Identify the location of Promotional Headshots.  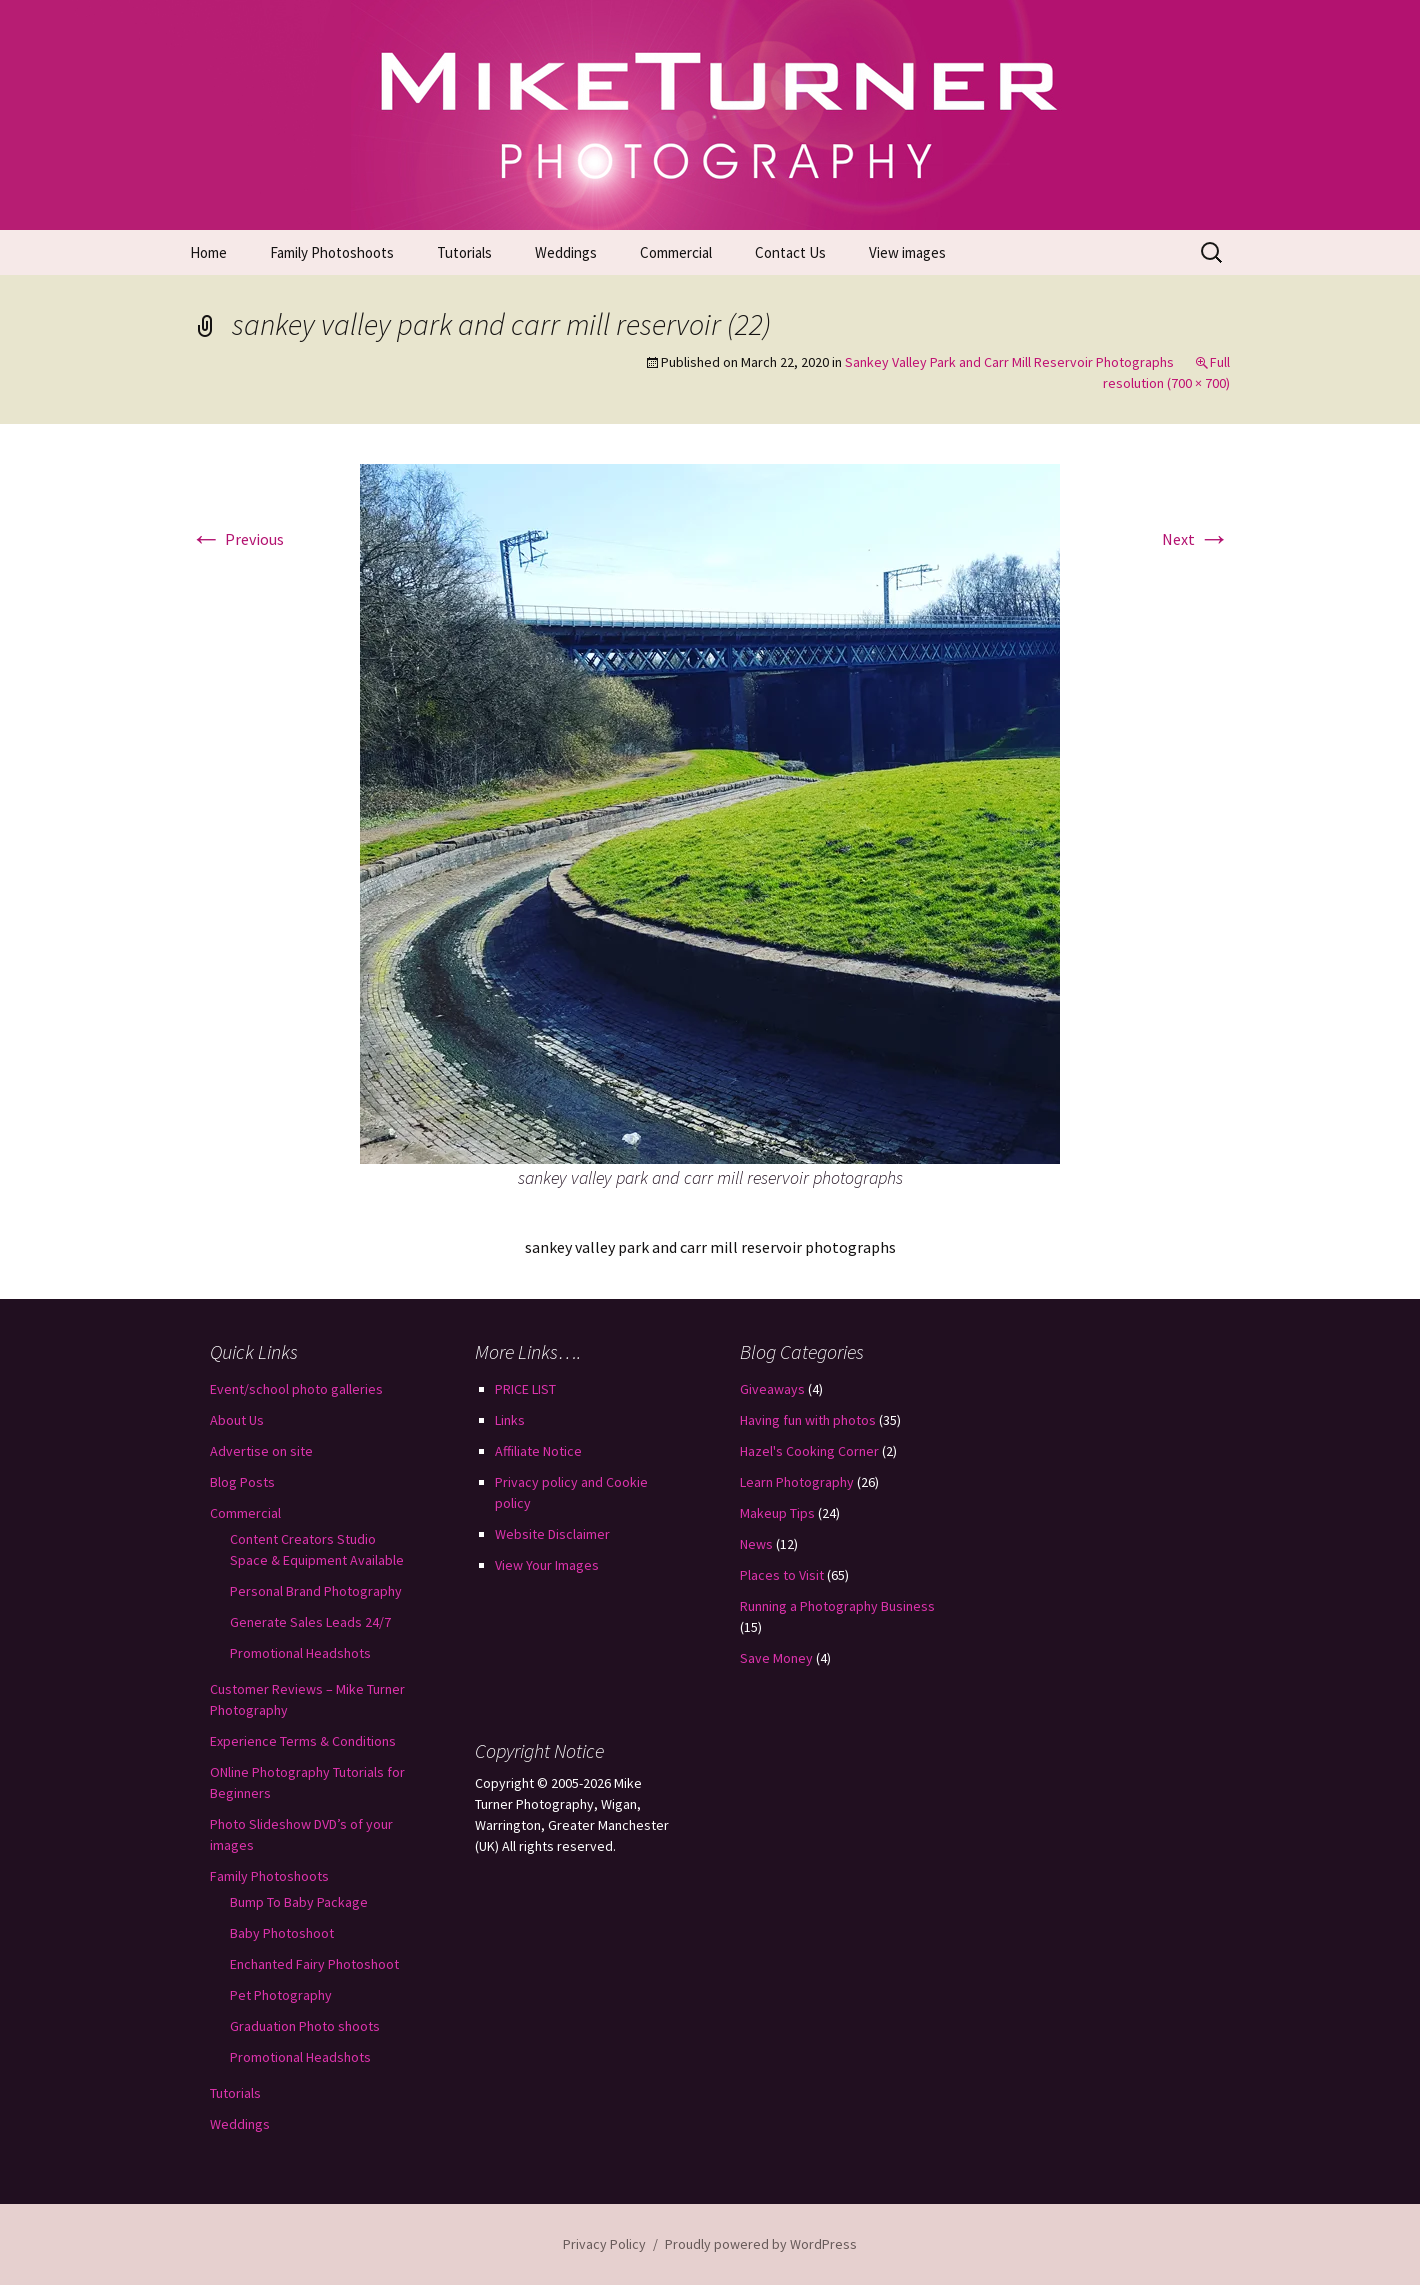
(300, 1653).